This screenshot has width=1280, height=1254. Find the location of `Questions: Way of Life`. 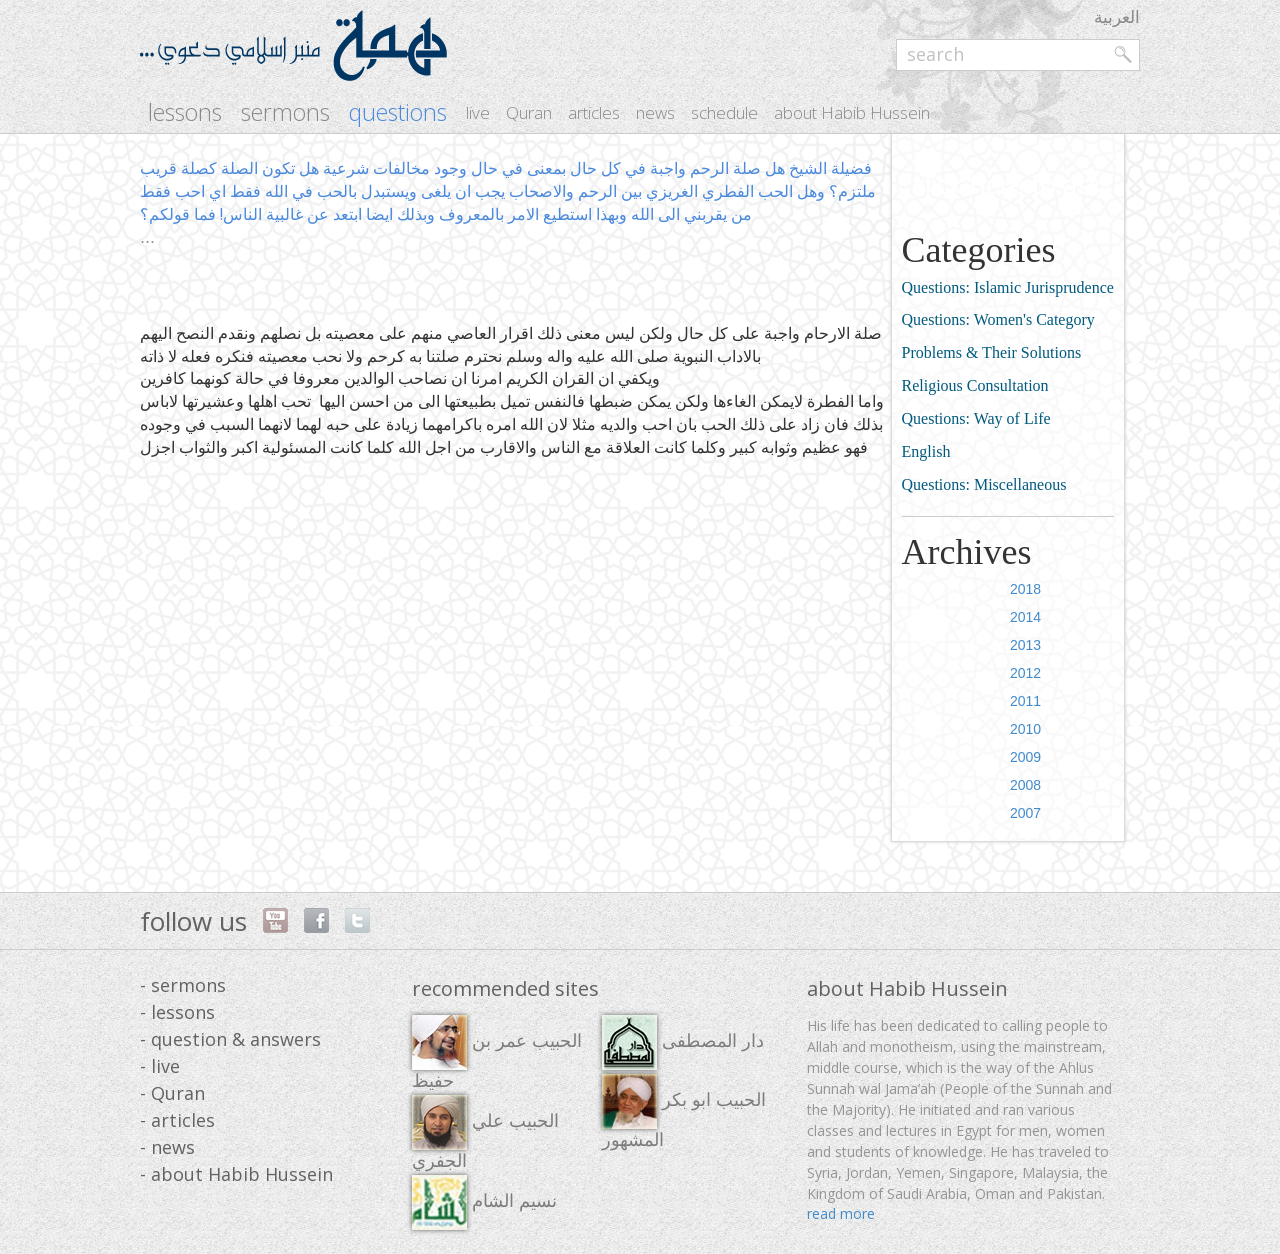

Questions: Way of Life is located at coordinates (976, 418).